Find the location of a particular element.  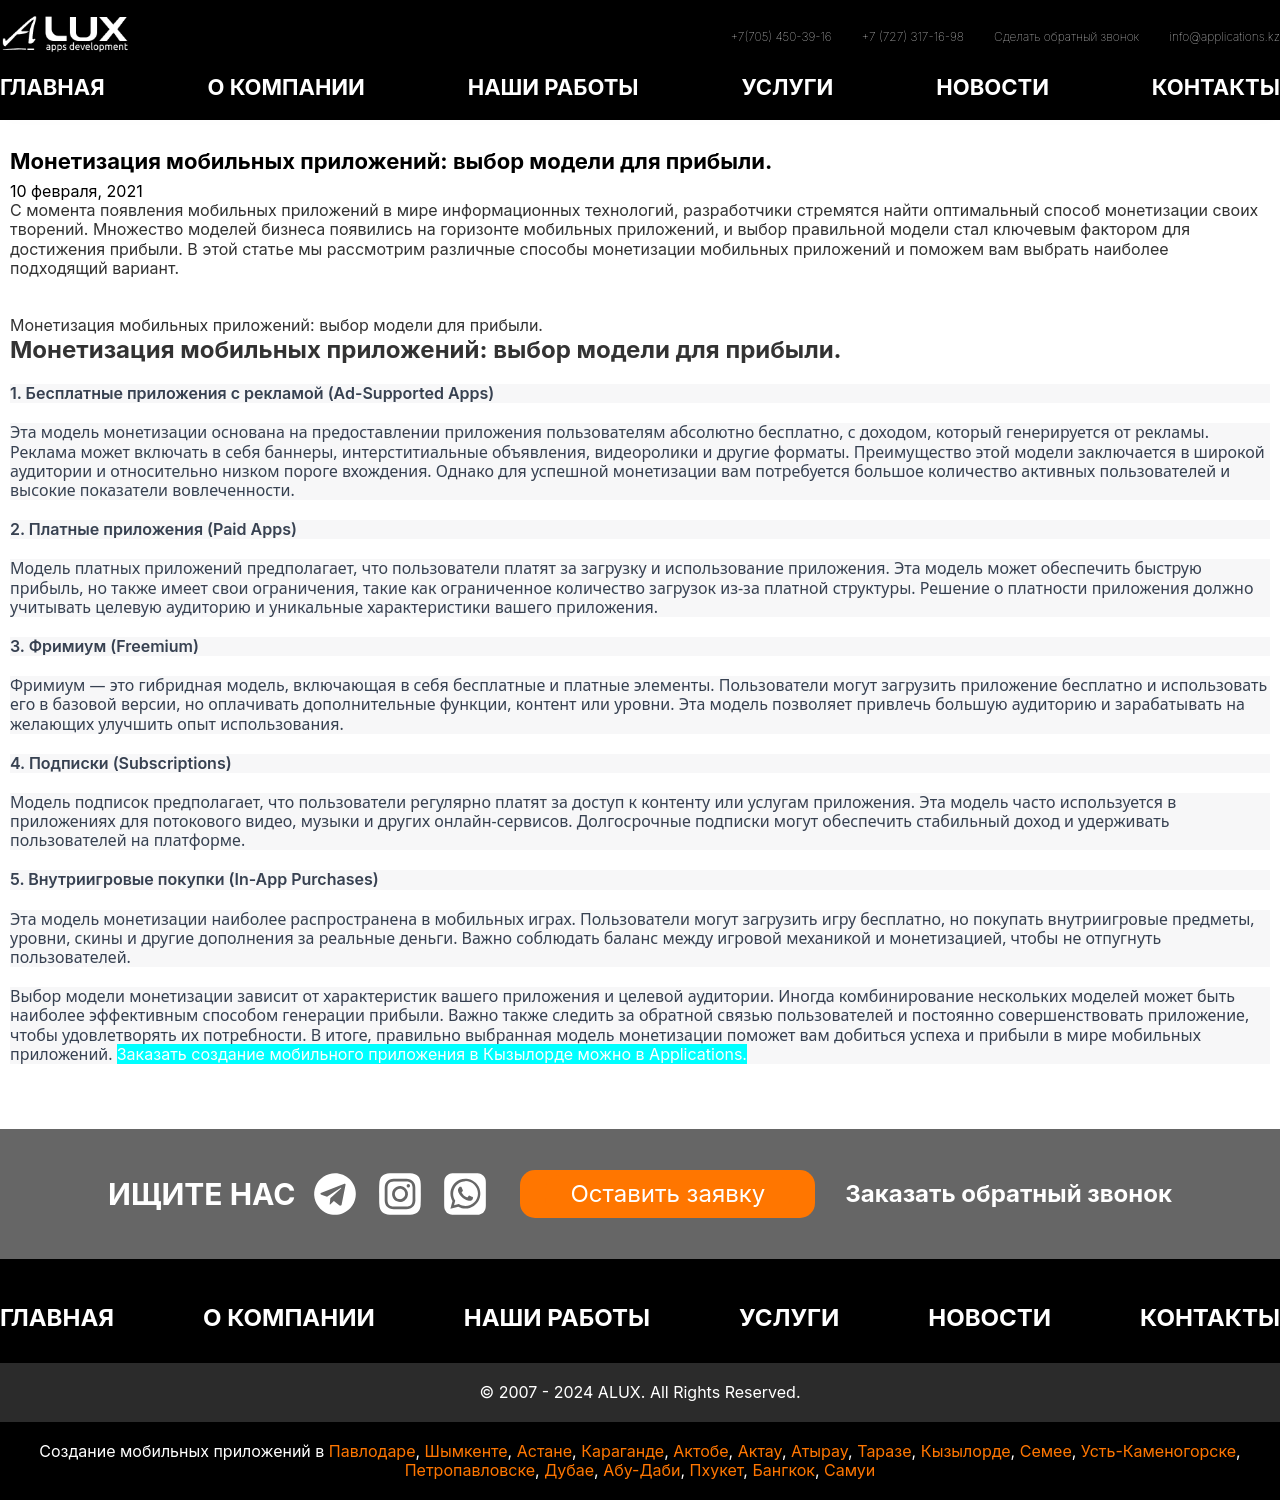

+7 (727) 317-16-98 is located at coordinates (913, 36).